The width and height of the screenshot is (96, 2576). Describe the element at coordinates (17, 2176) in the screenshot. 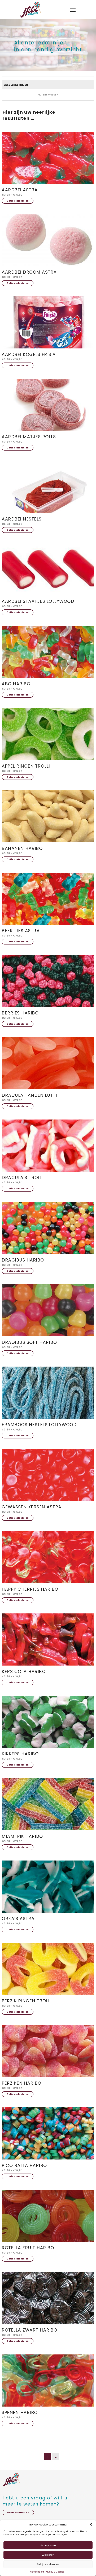

I see `Opties selecteren [Selecteer opties voor “PICO BALLA HARIBO”]` at that location.